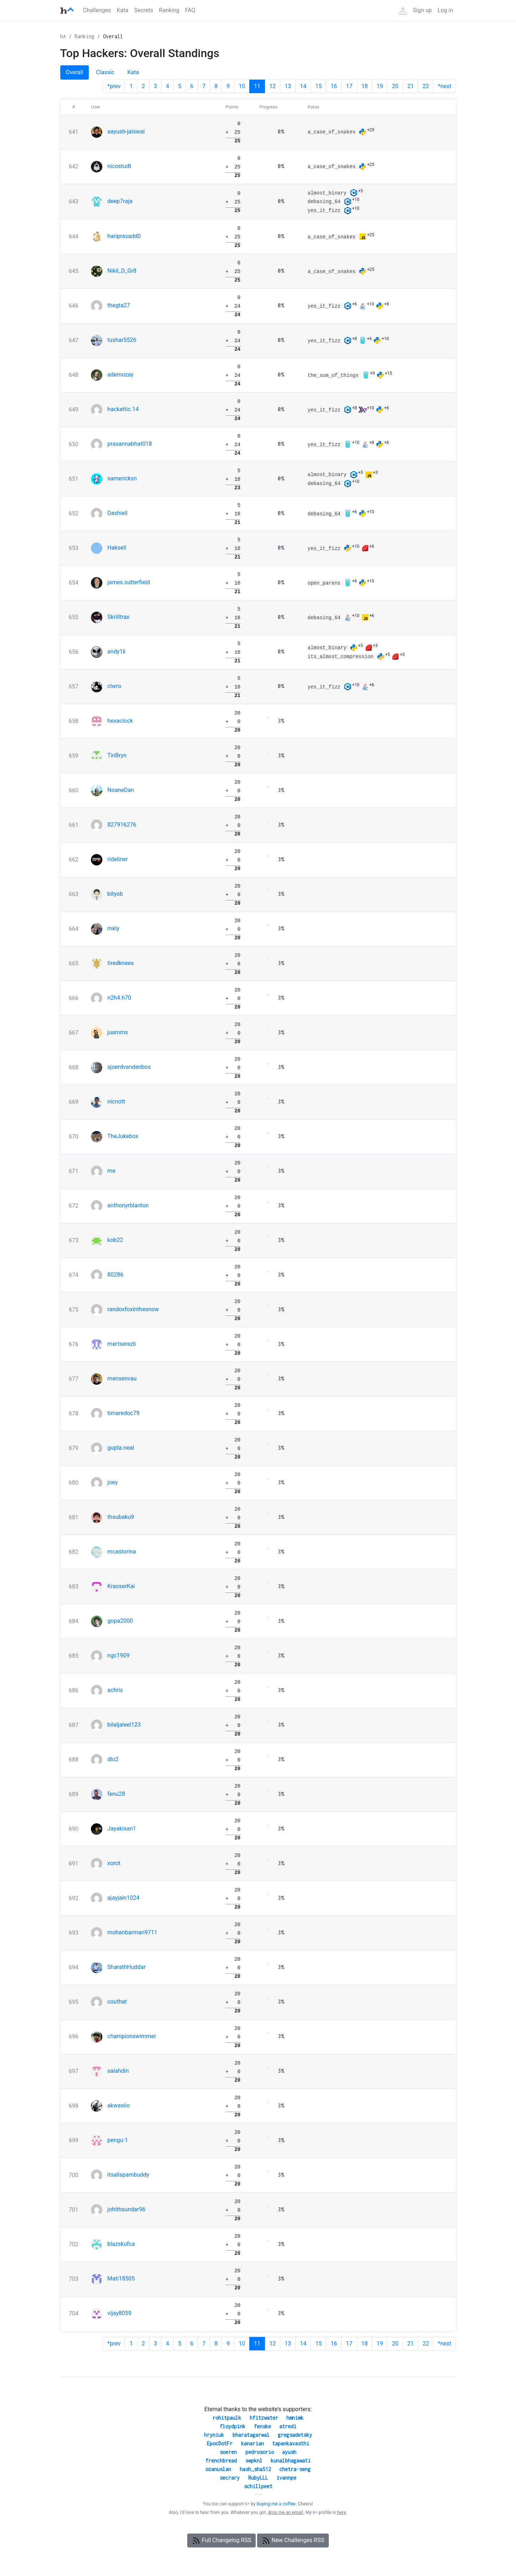 The height and width of the screenshot is (2576, 516). What do you see at coordinates (251, 2435) in the screenshot?
I see `bharatagarwal` at bounding box center [251, 2435].